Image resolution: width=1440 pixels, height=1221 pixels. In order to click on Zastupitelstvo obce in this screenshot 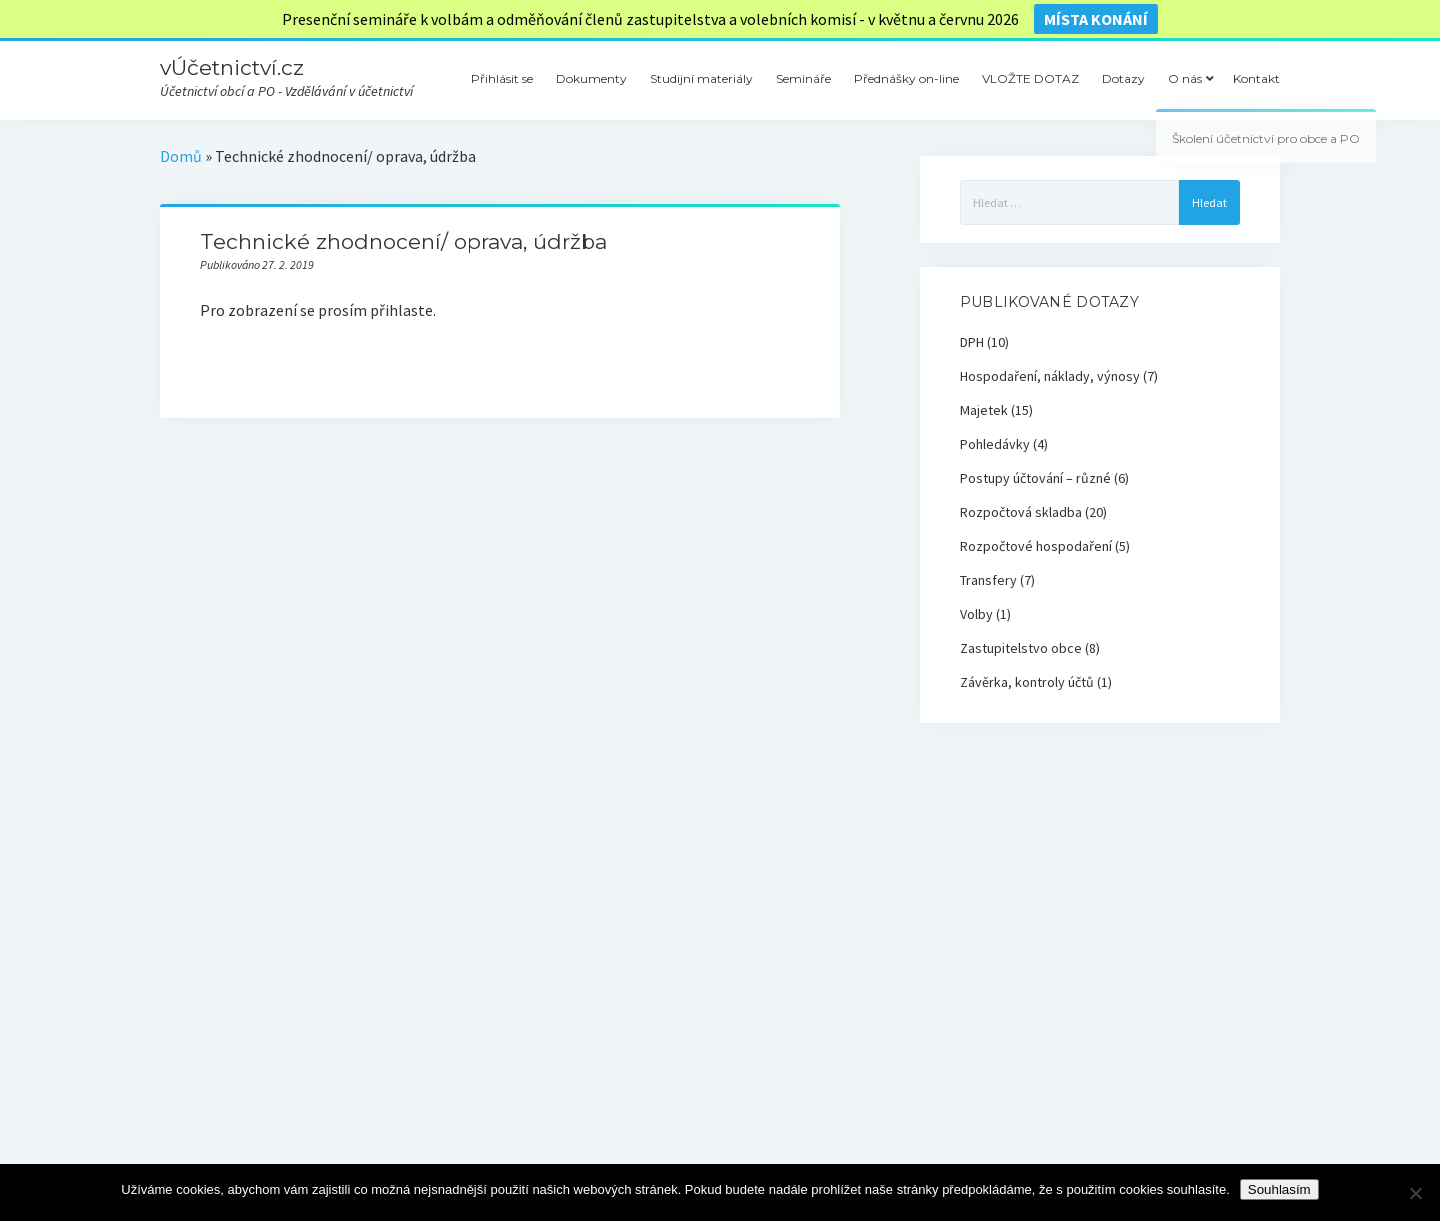, I will do `click(1021, 648)`.